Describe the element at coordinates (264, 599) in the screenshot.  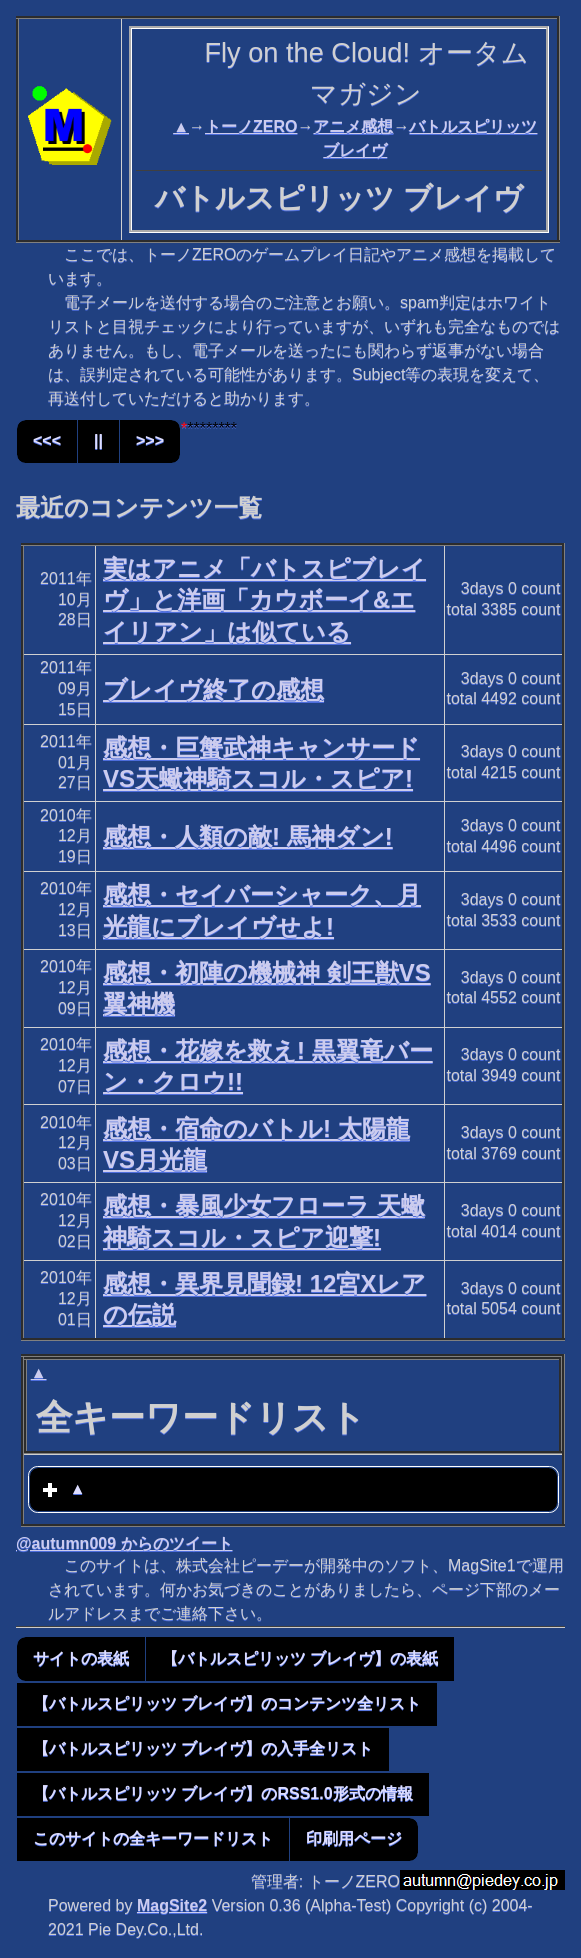
I see `実はアニメ「バトスピブレイヴ」と洋画「カウボーイ&エイリアン」は似ている` at that location.